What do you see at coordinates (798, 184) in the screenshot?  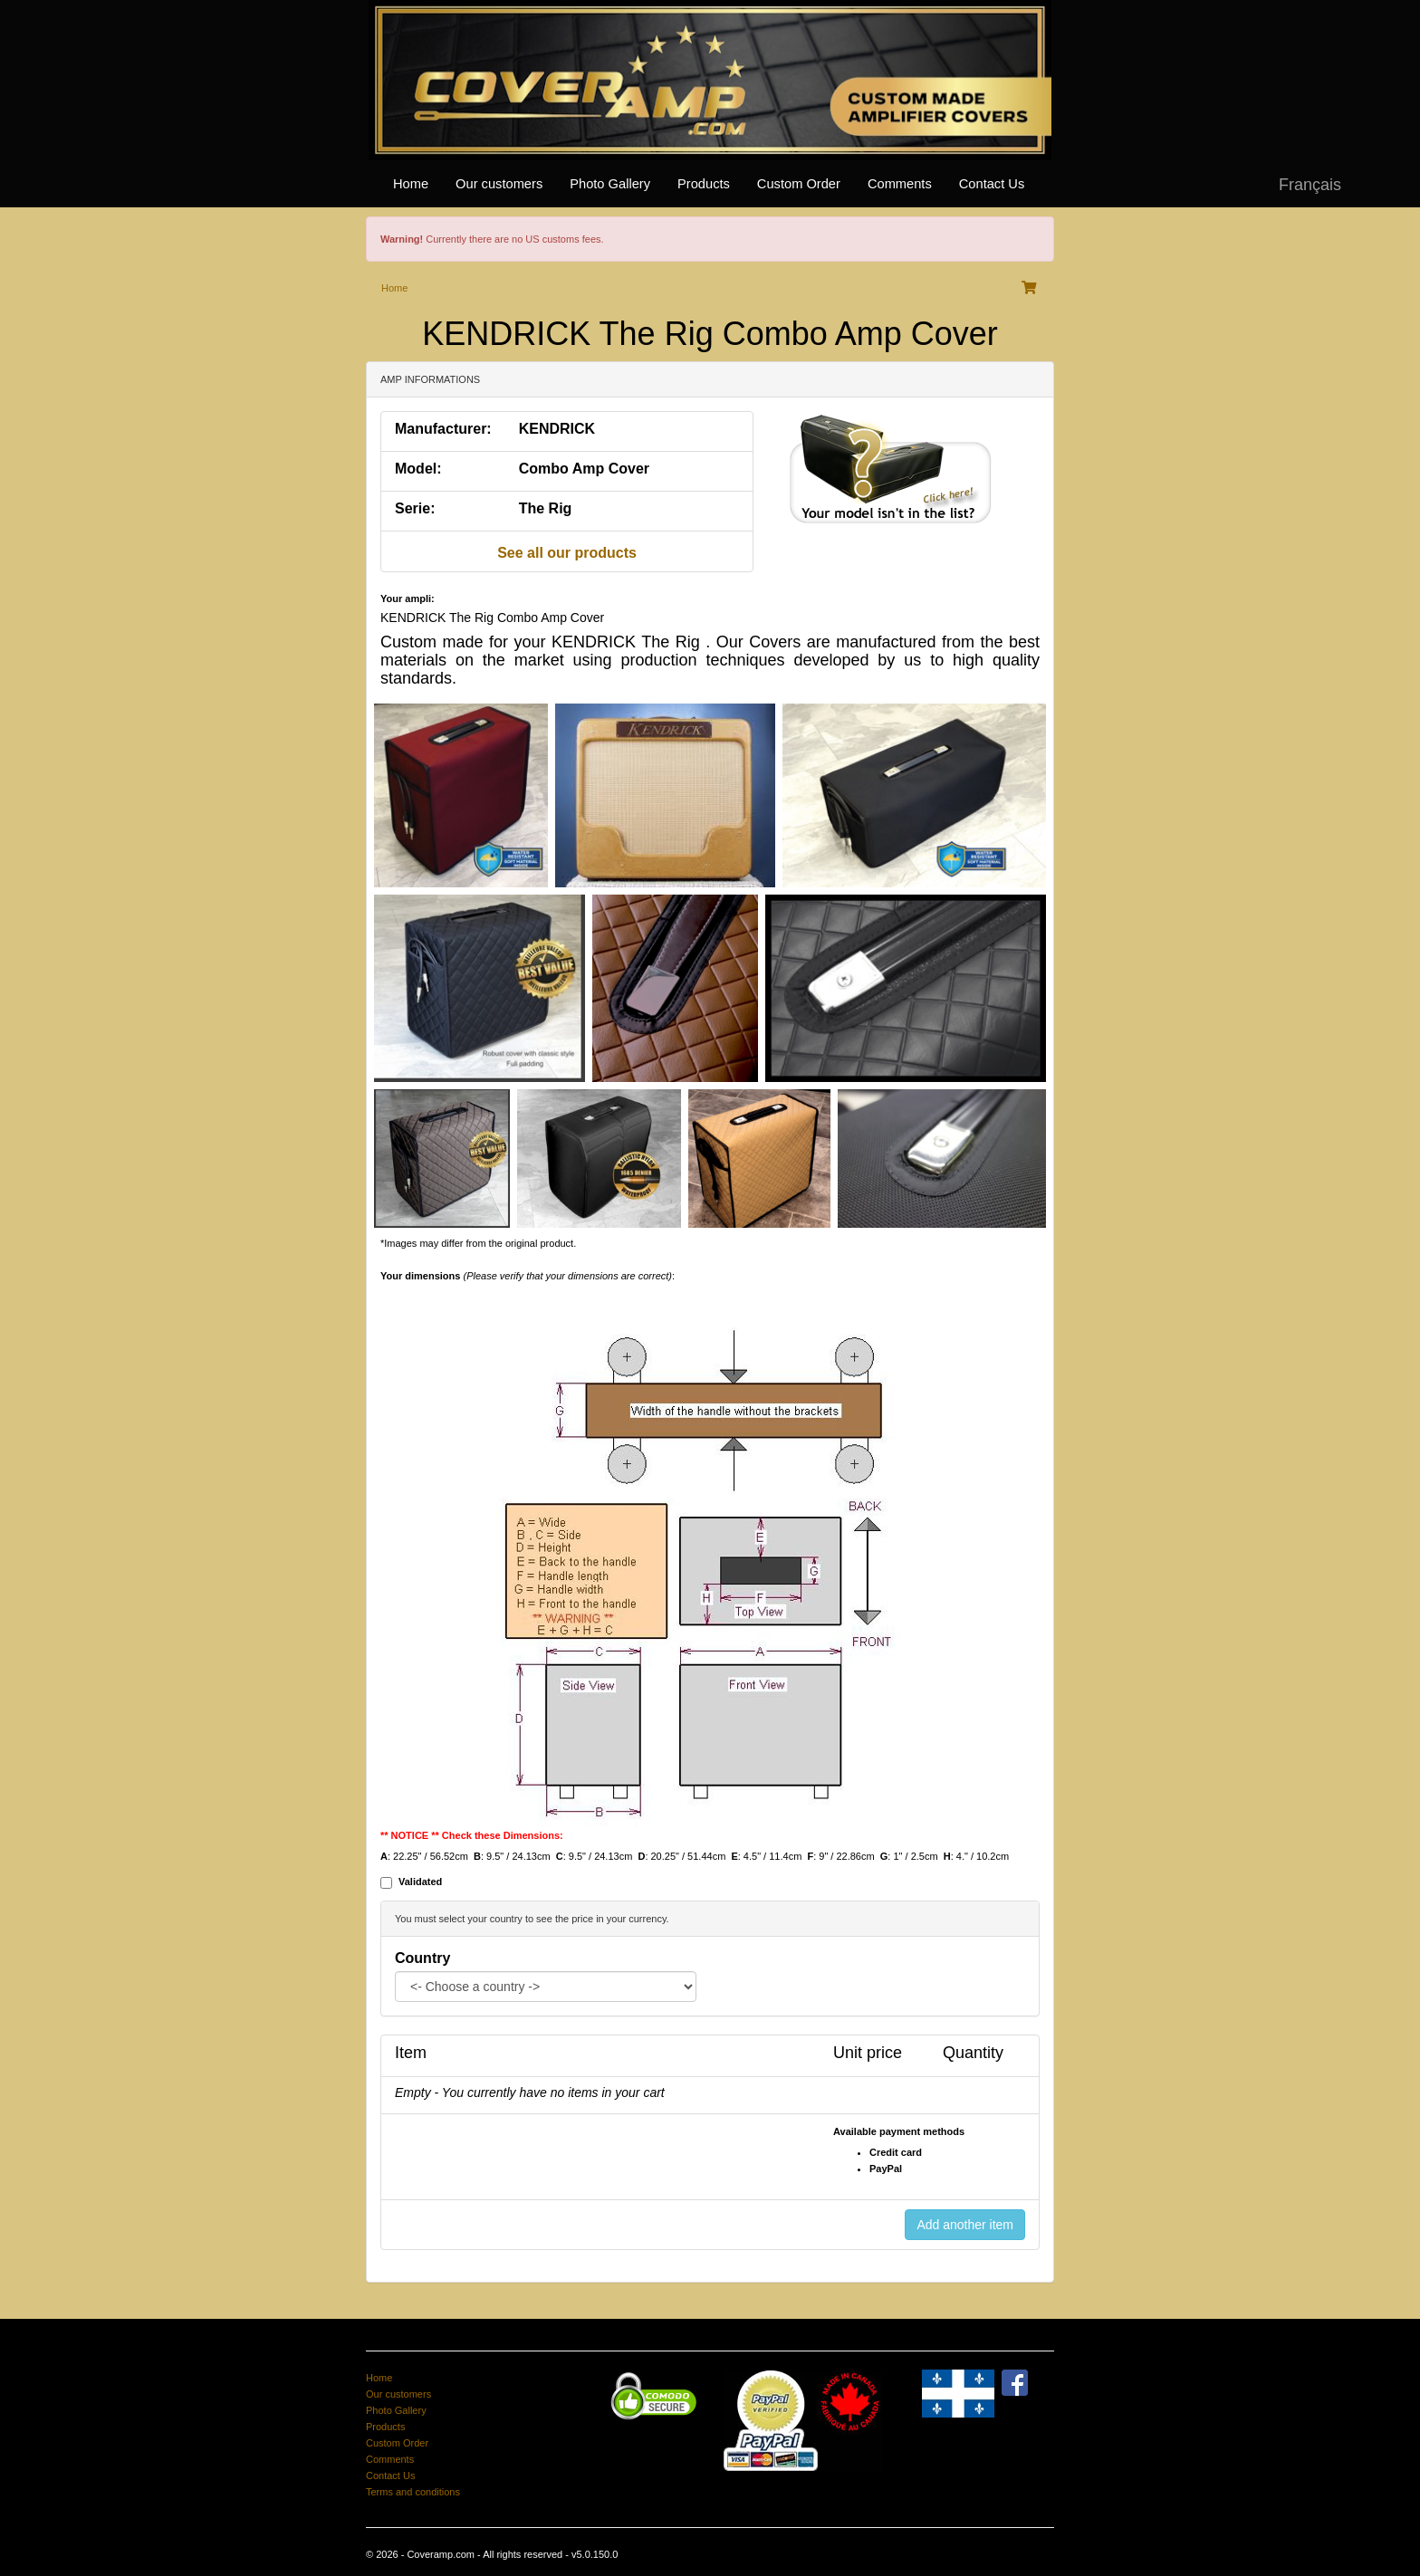 I see `Custom Order` at bounding box center [798, 184].